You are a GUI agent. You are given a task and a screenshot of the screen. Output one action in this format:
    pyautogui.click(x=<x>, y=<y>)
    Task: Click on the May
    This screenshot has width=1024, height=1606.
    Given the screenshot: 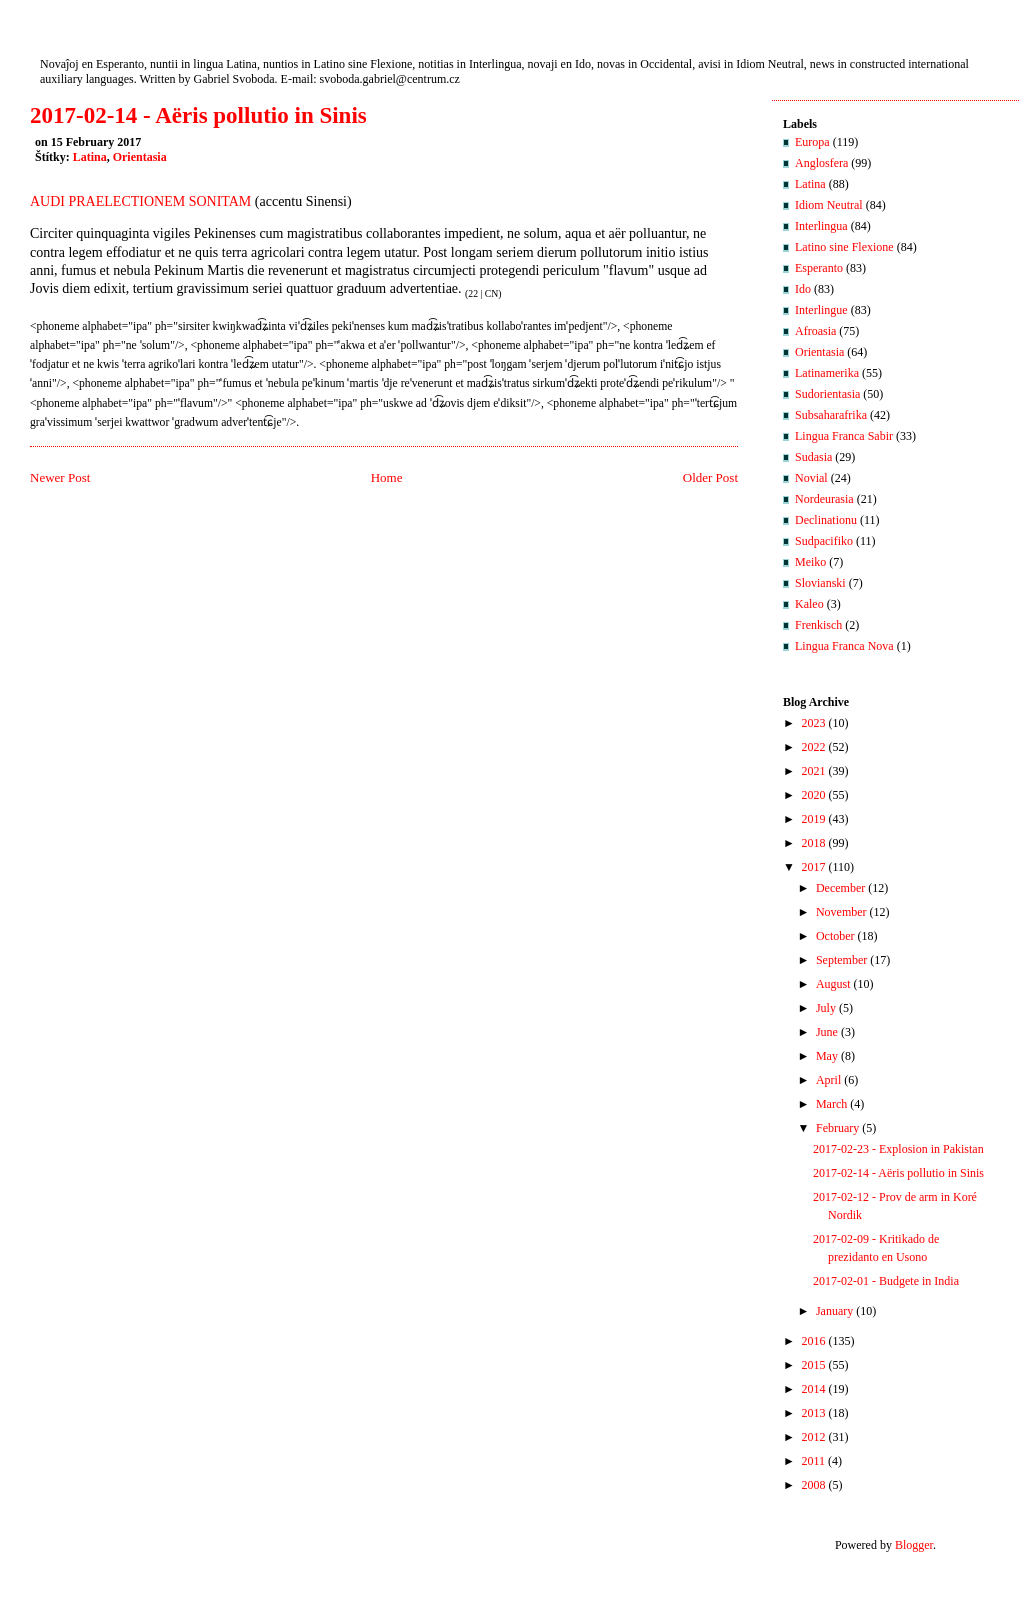 What is the action you would take?
    pyautogui.click(x=827, y=1056)
    